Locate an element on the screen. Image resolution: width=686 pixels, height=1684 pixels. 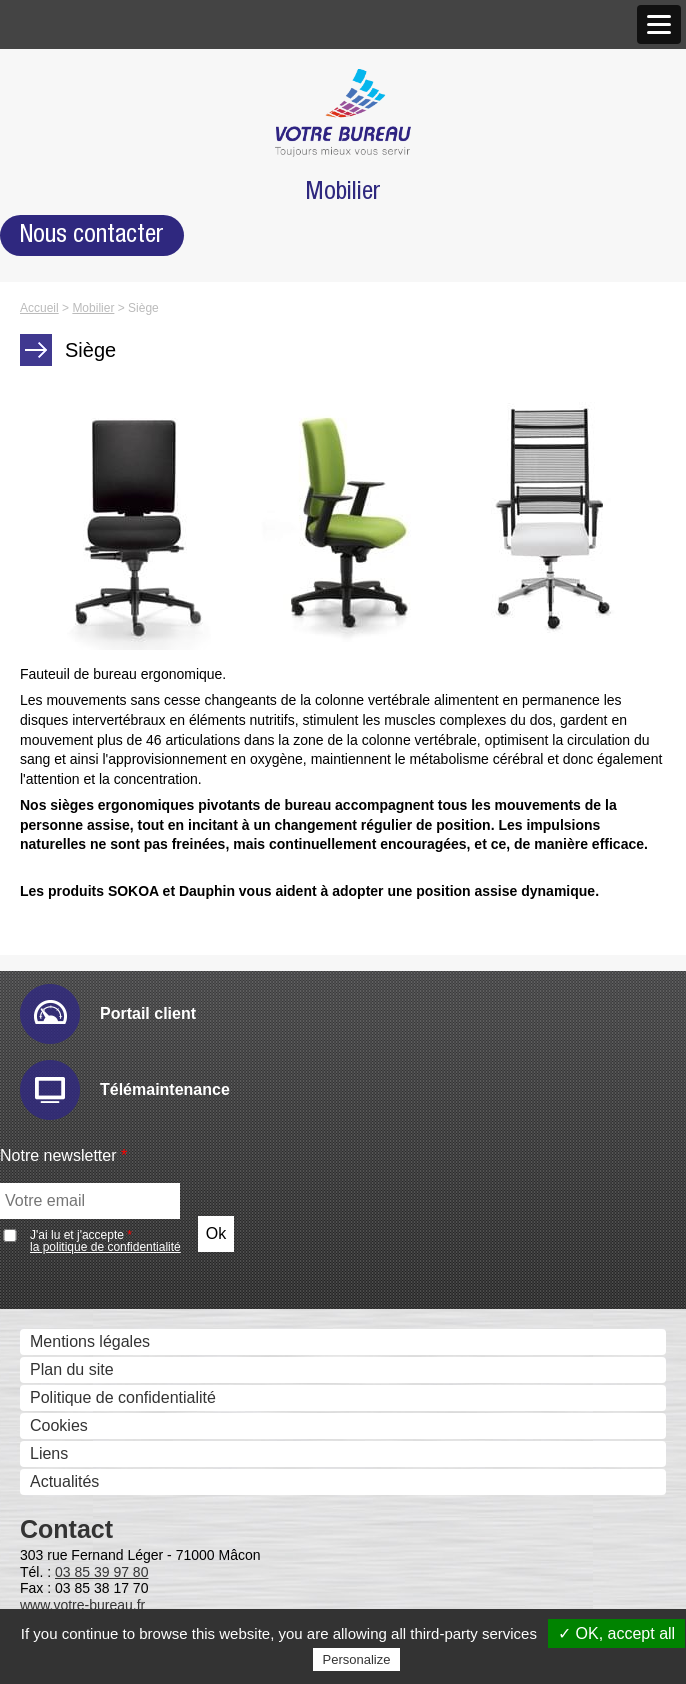
Drivve Image is located at coordinates (104, 1049).